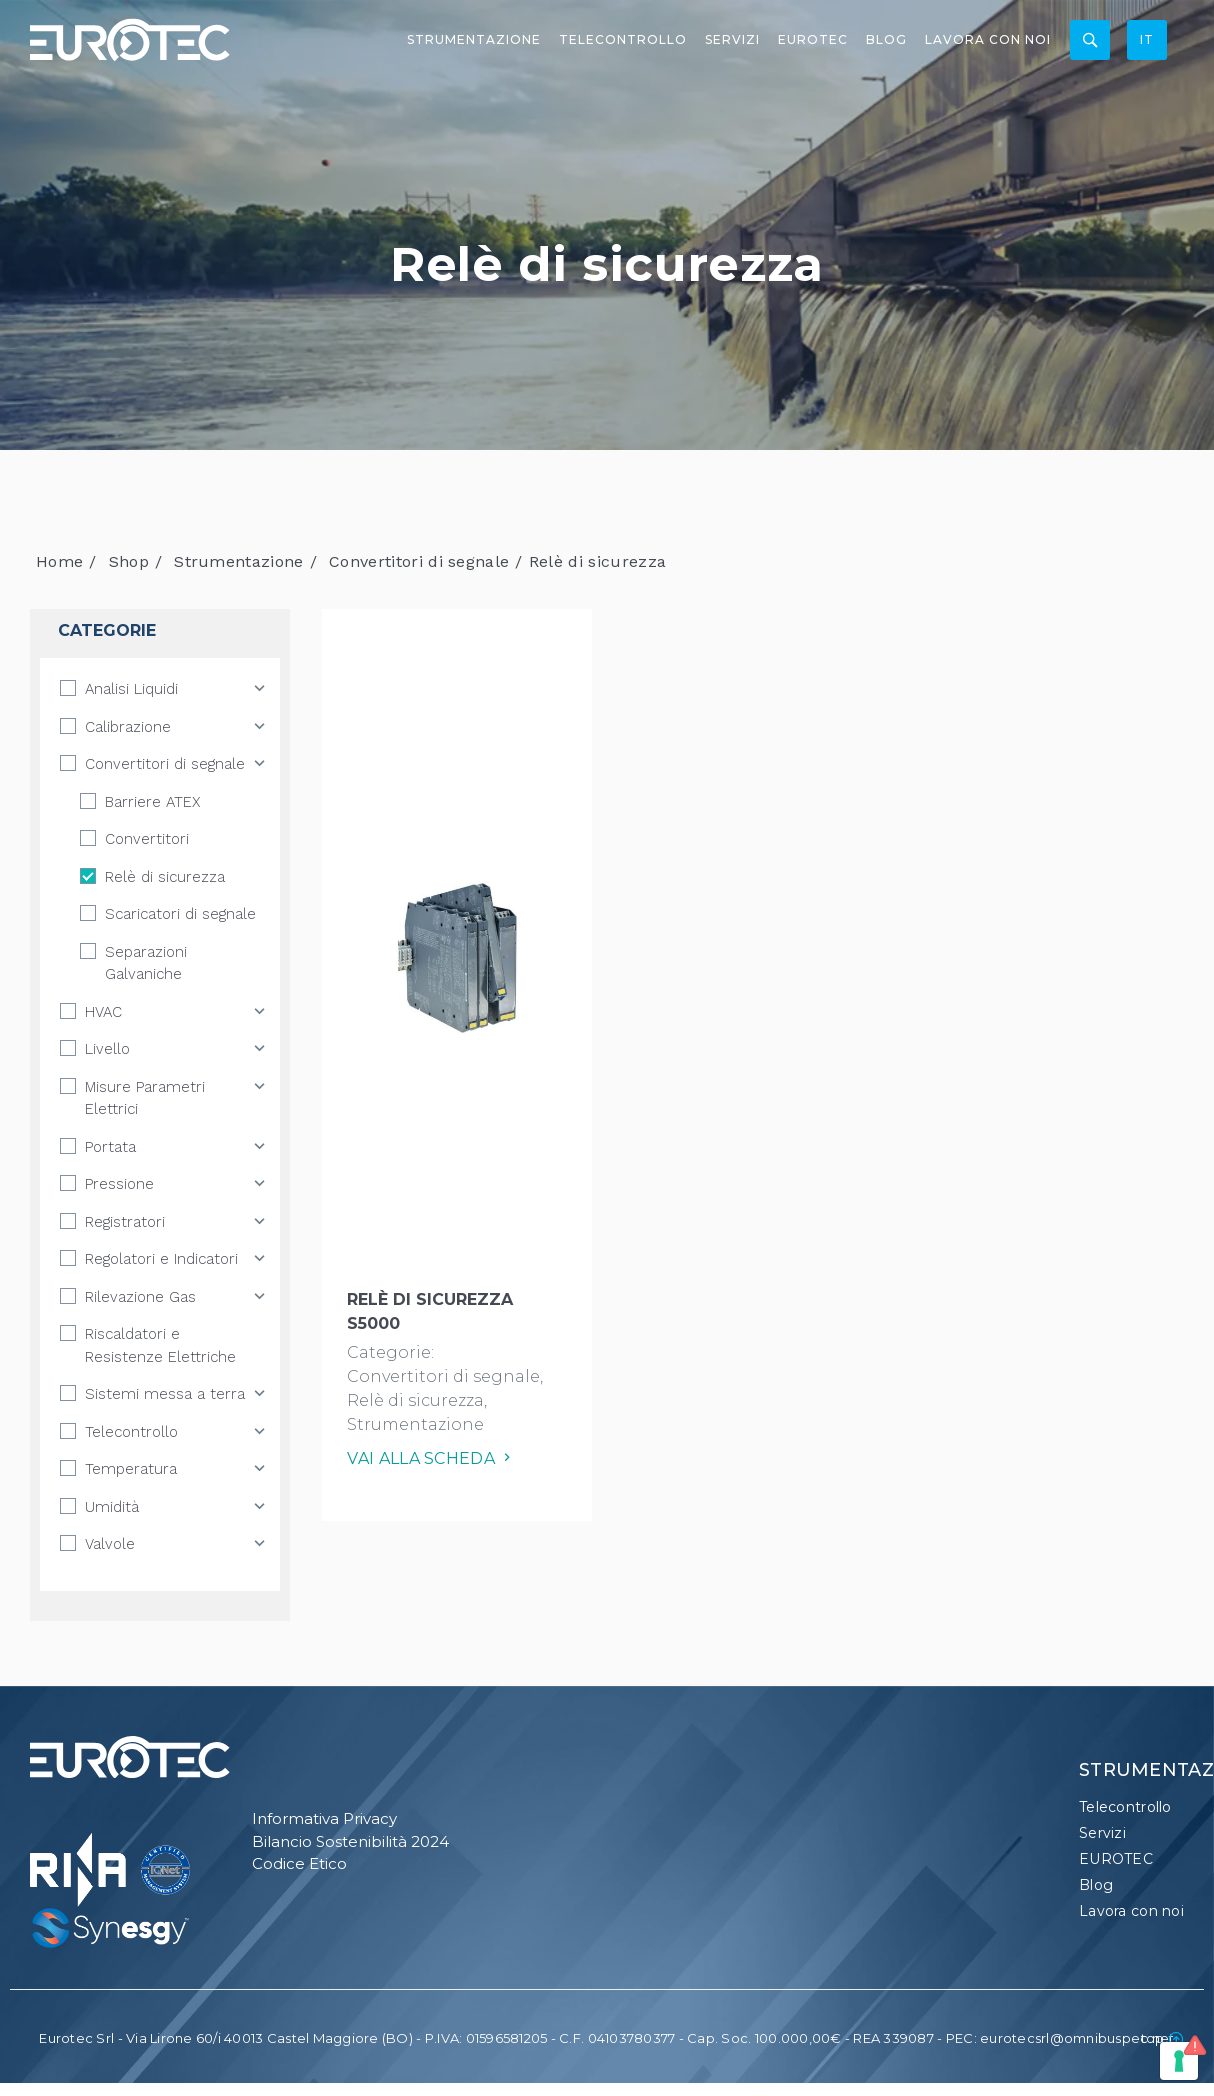  Describe the element at coordinates (147, 839) in the screenshot. I see `Convertitori` at that location.